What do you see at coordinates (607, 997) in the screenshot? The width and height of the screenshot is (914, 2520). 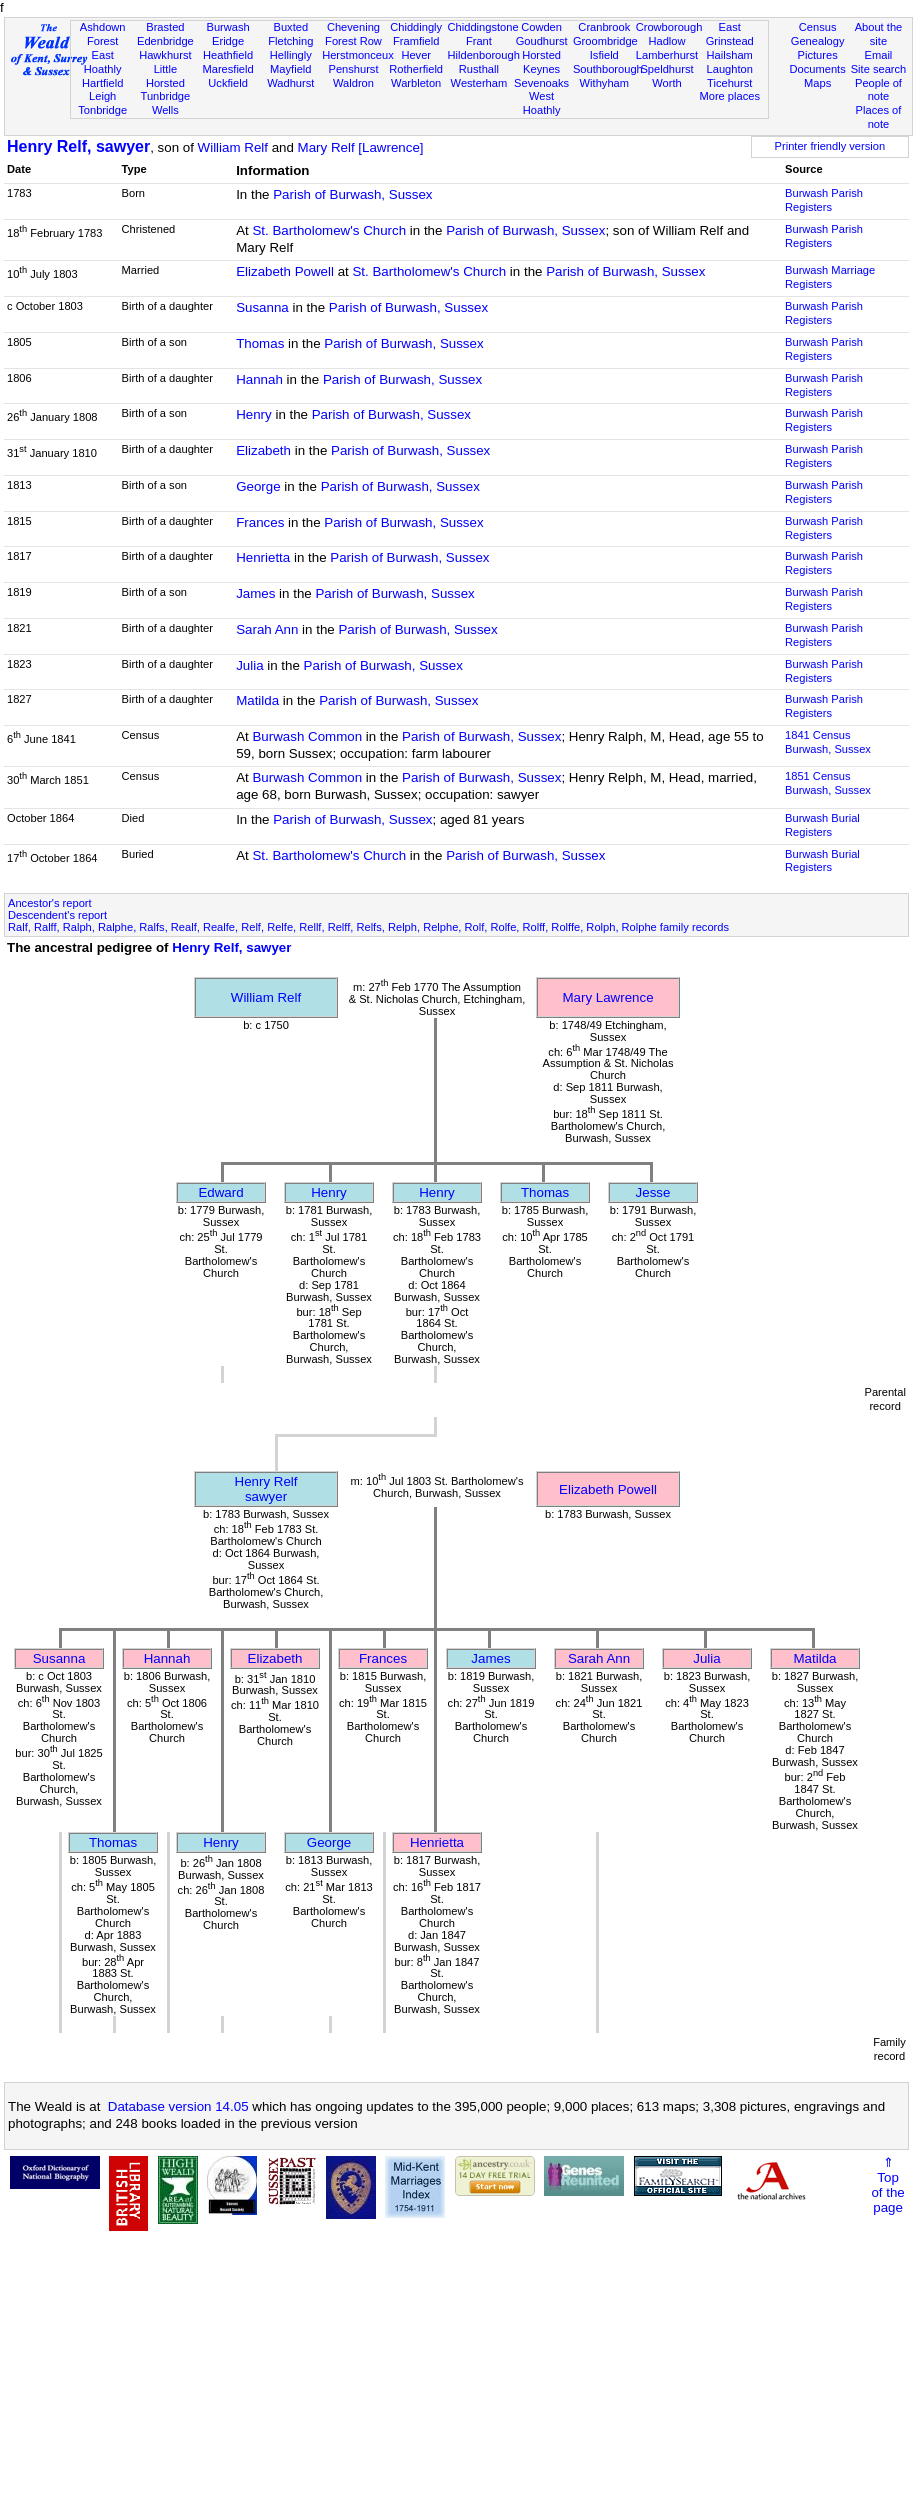 I see `Mary Lawrence` at bounding box center [607, 997].